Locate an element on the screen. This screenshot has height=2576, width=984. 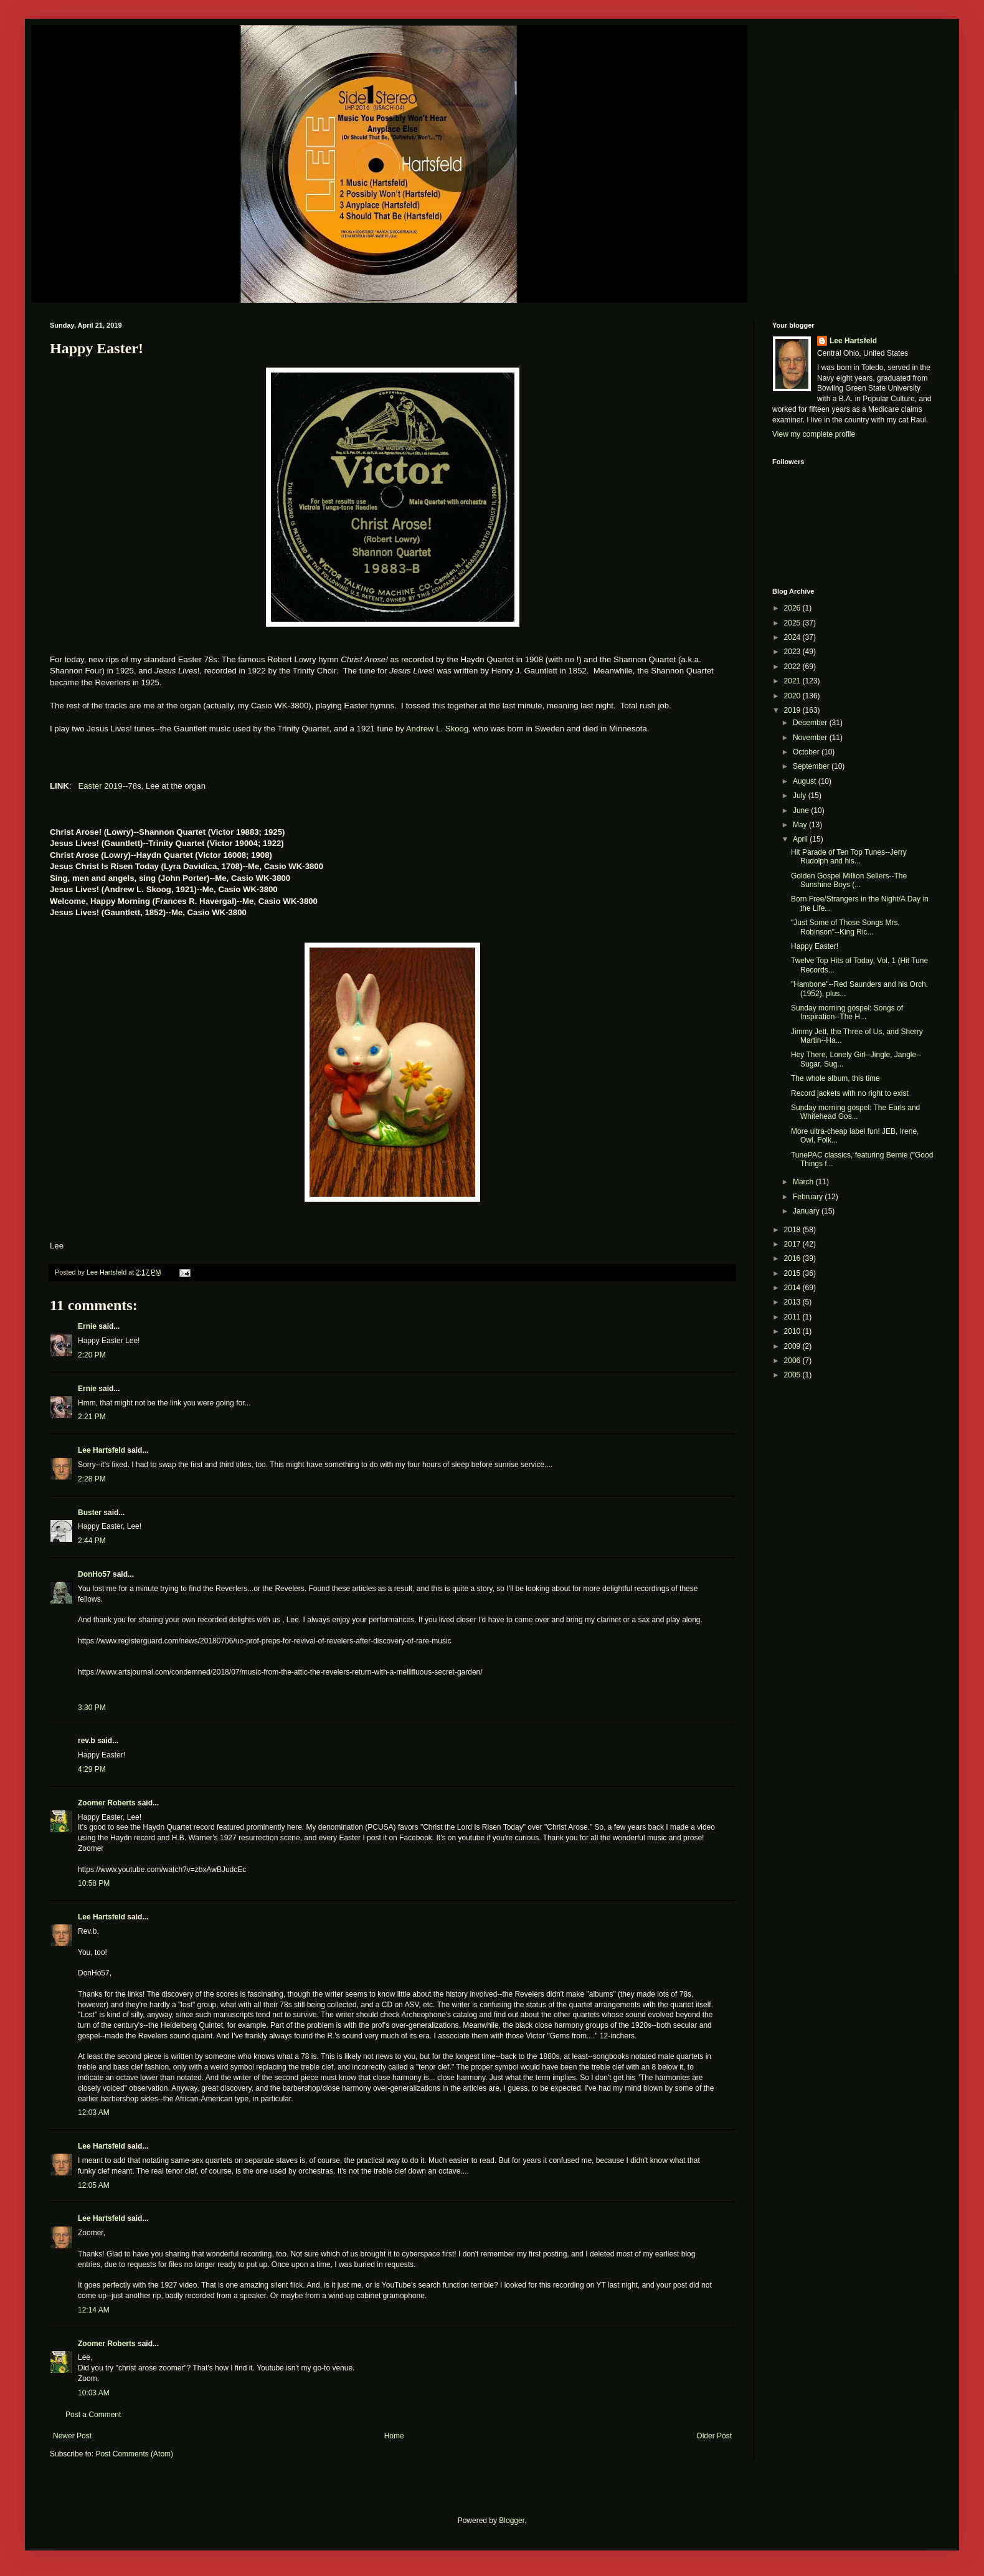
4:29 PM is located at coordinates (92, 1769).